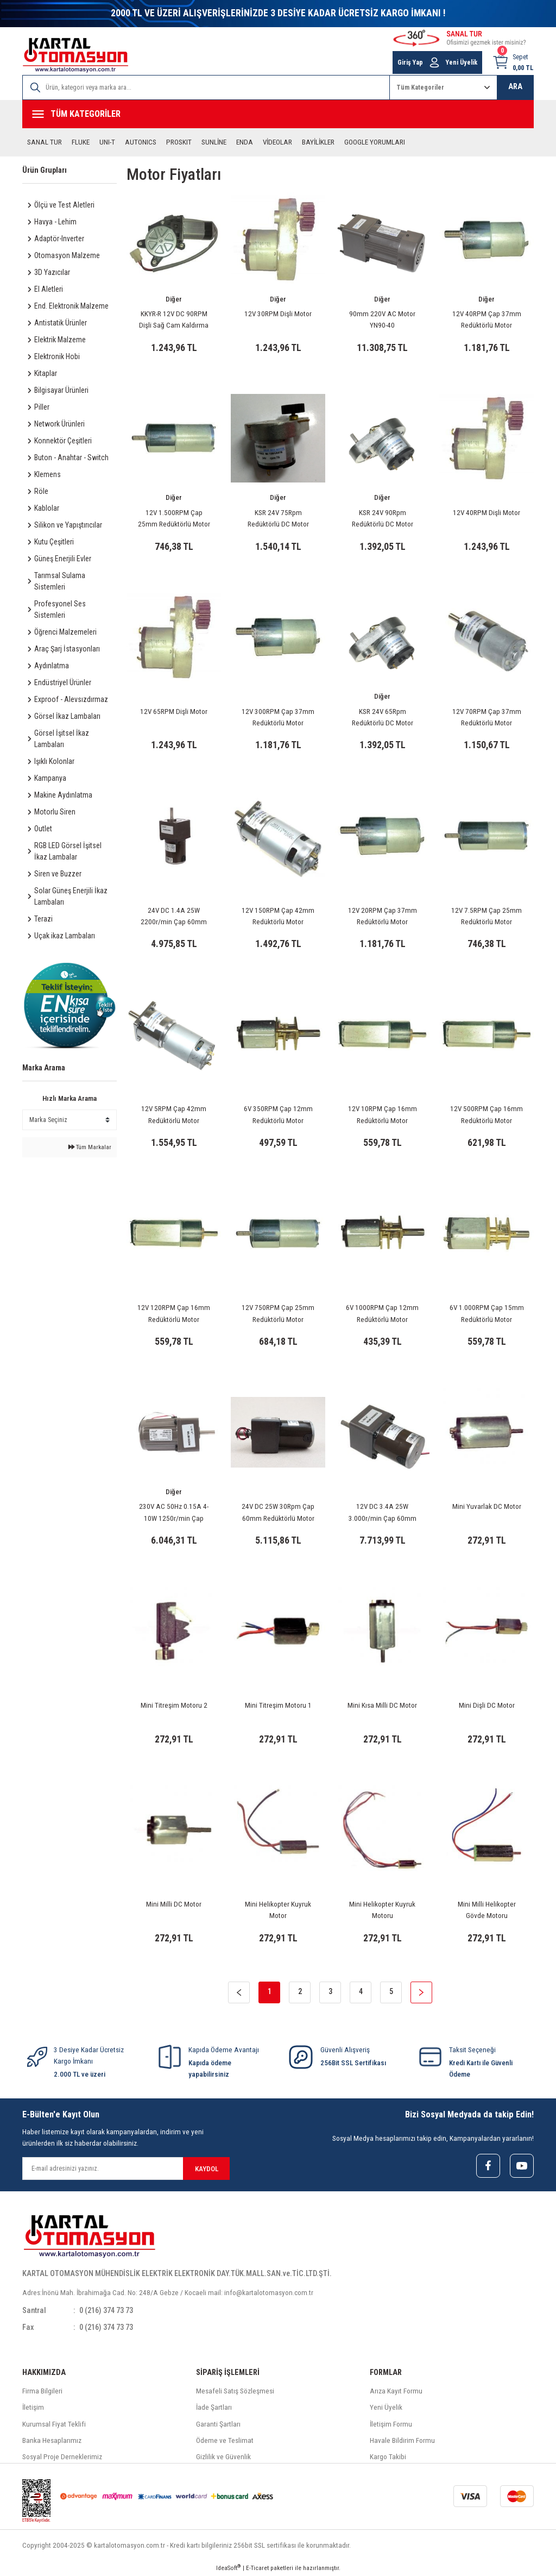 Image resolution: width=556 pixels, height=2576 pixels. What do you see at coordinates (486, 1114) in the screenshot?
I see `12V 500RPM Çap 16mm Redüktörlü Motor` at bounding box center [486, 1114].